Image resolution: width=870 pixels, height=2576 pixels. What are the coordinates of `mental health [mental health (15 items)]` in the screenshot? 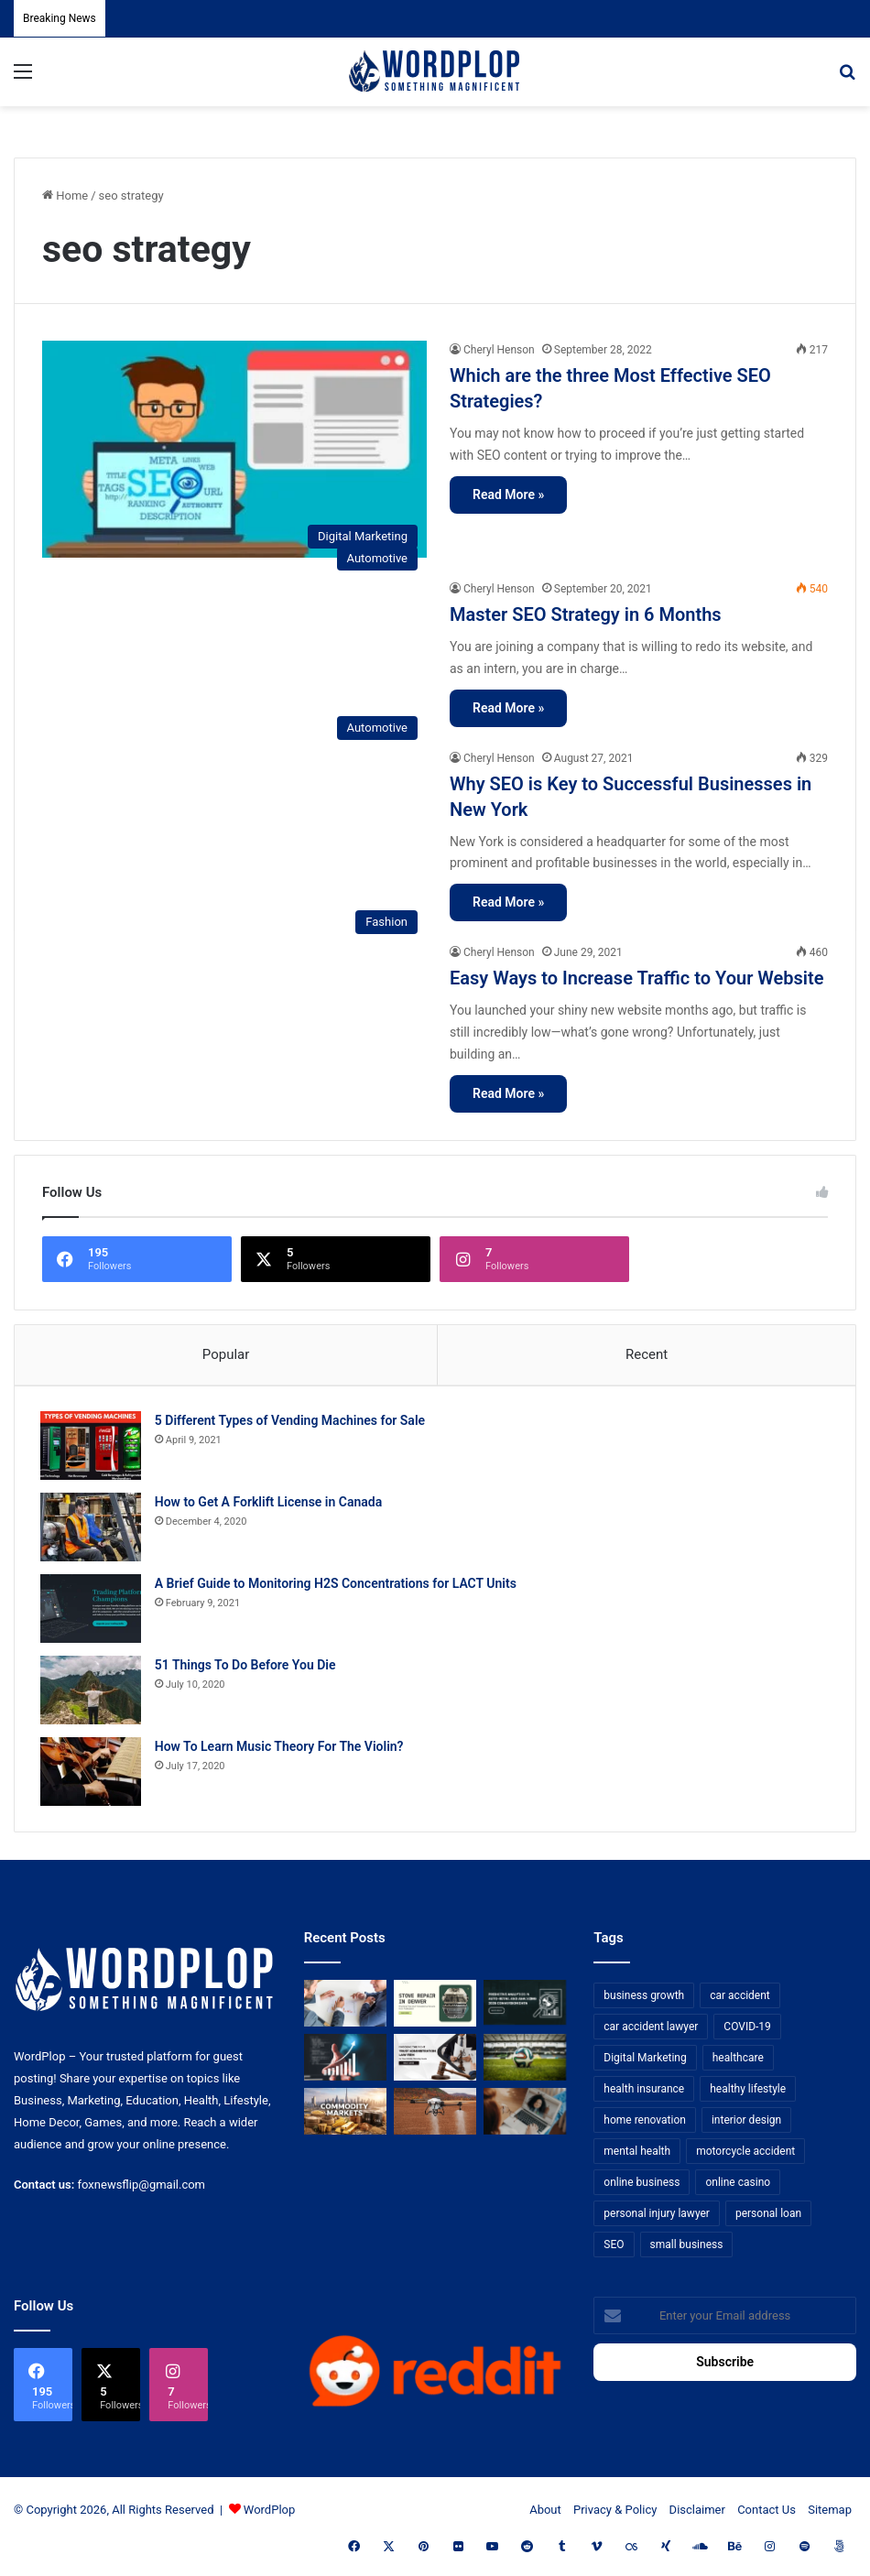 It's located at (637, 2155).